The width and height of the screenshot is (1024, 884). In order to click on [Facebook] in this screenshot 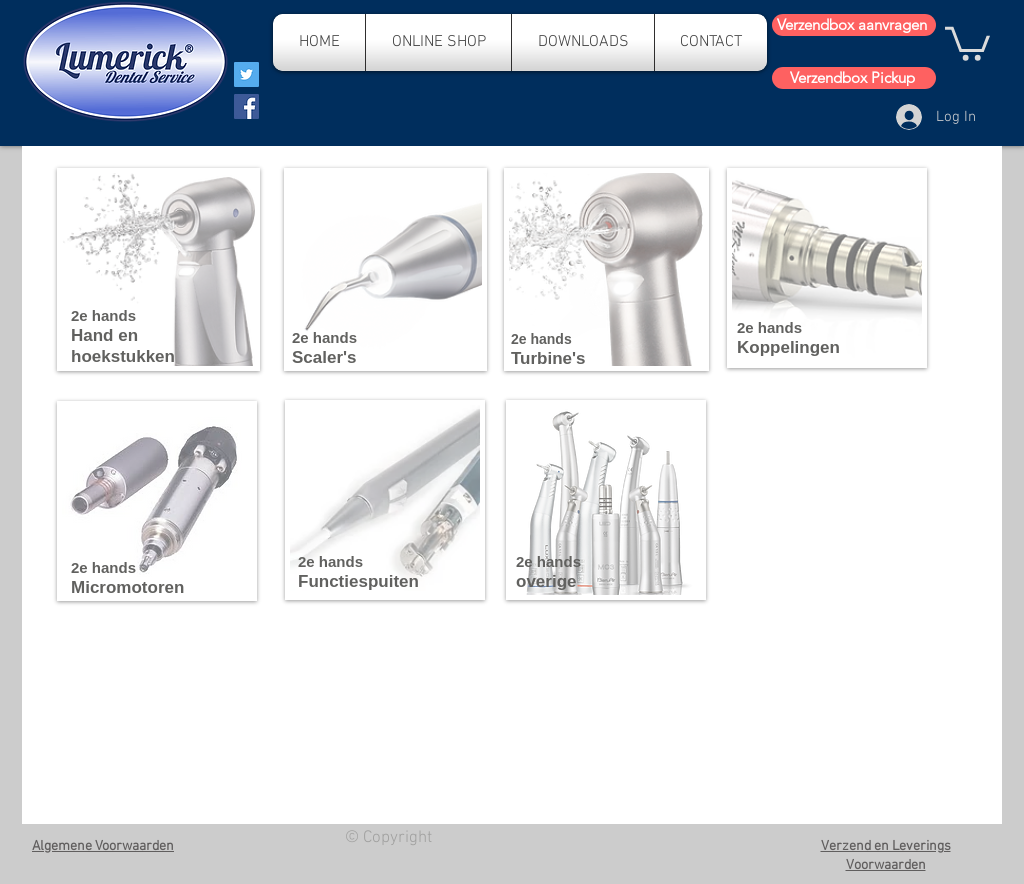, I will do `click(246, 106)`.